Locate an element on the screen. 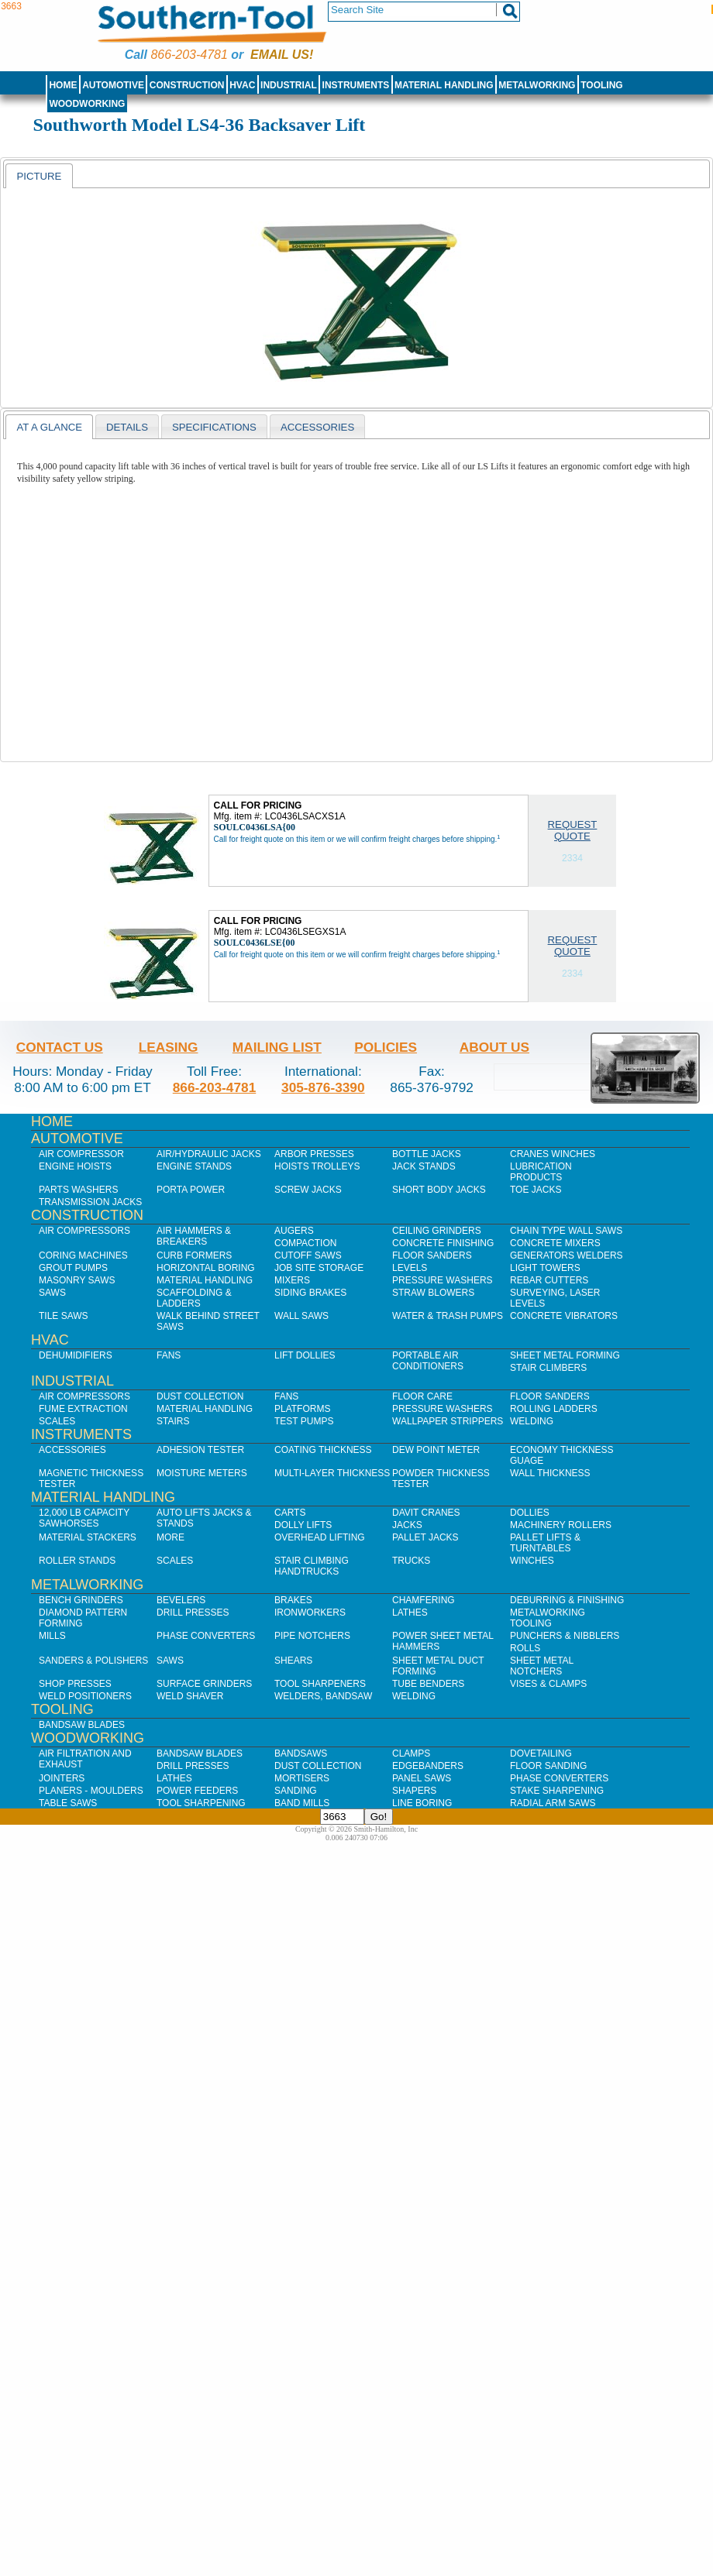 The image size is (713, 2576). Industrial is located at coordinates (288, 85).